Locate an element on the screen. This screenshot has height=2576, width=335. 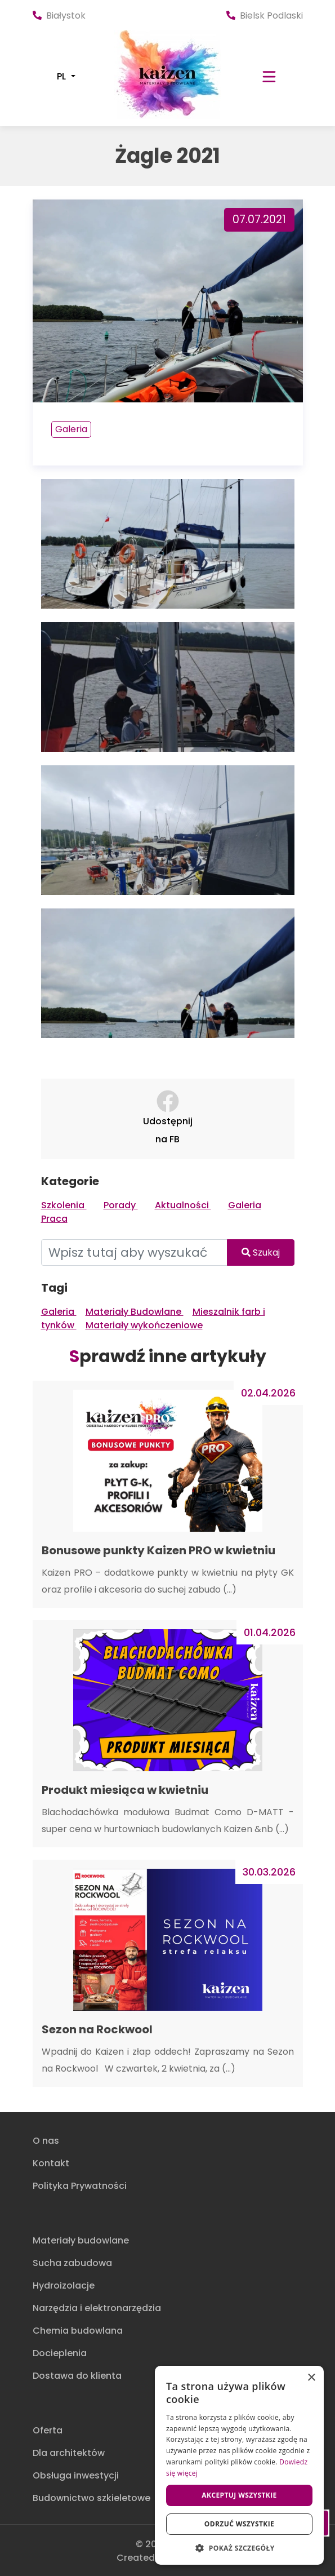
Budownictwo szkieletowe is located at coordinates (91, 2497).